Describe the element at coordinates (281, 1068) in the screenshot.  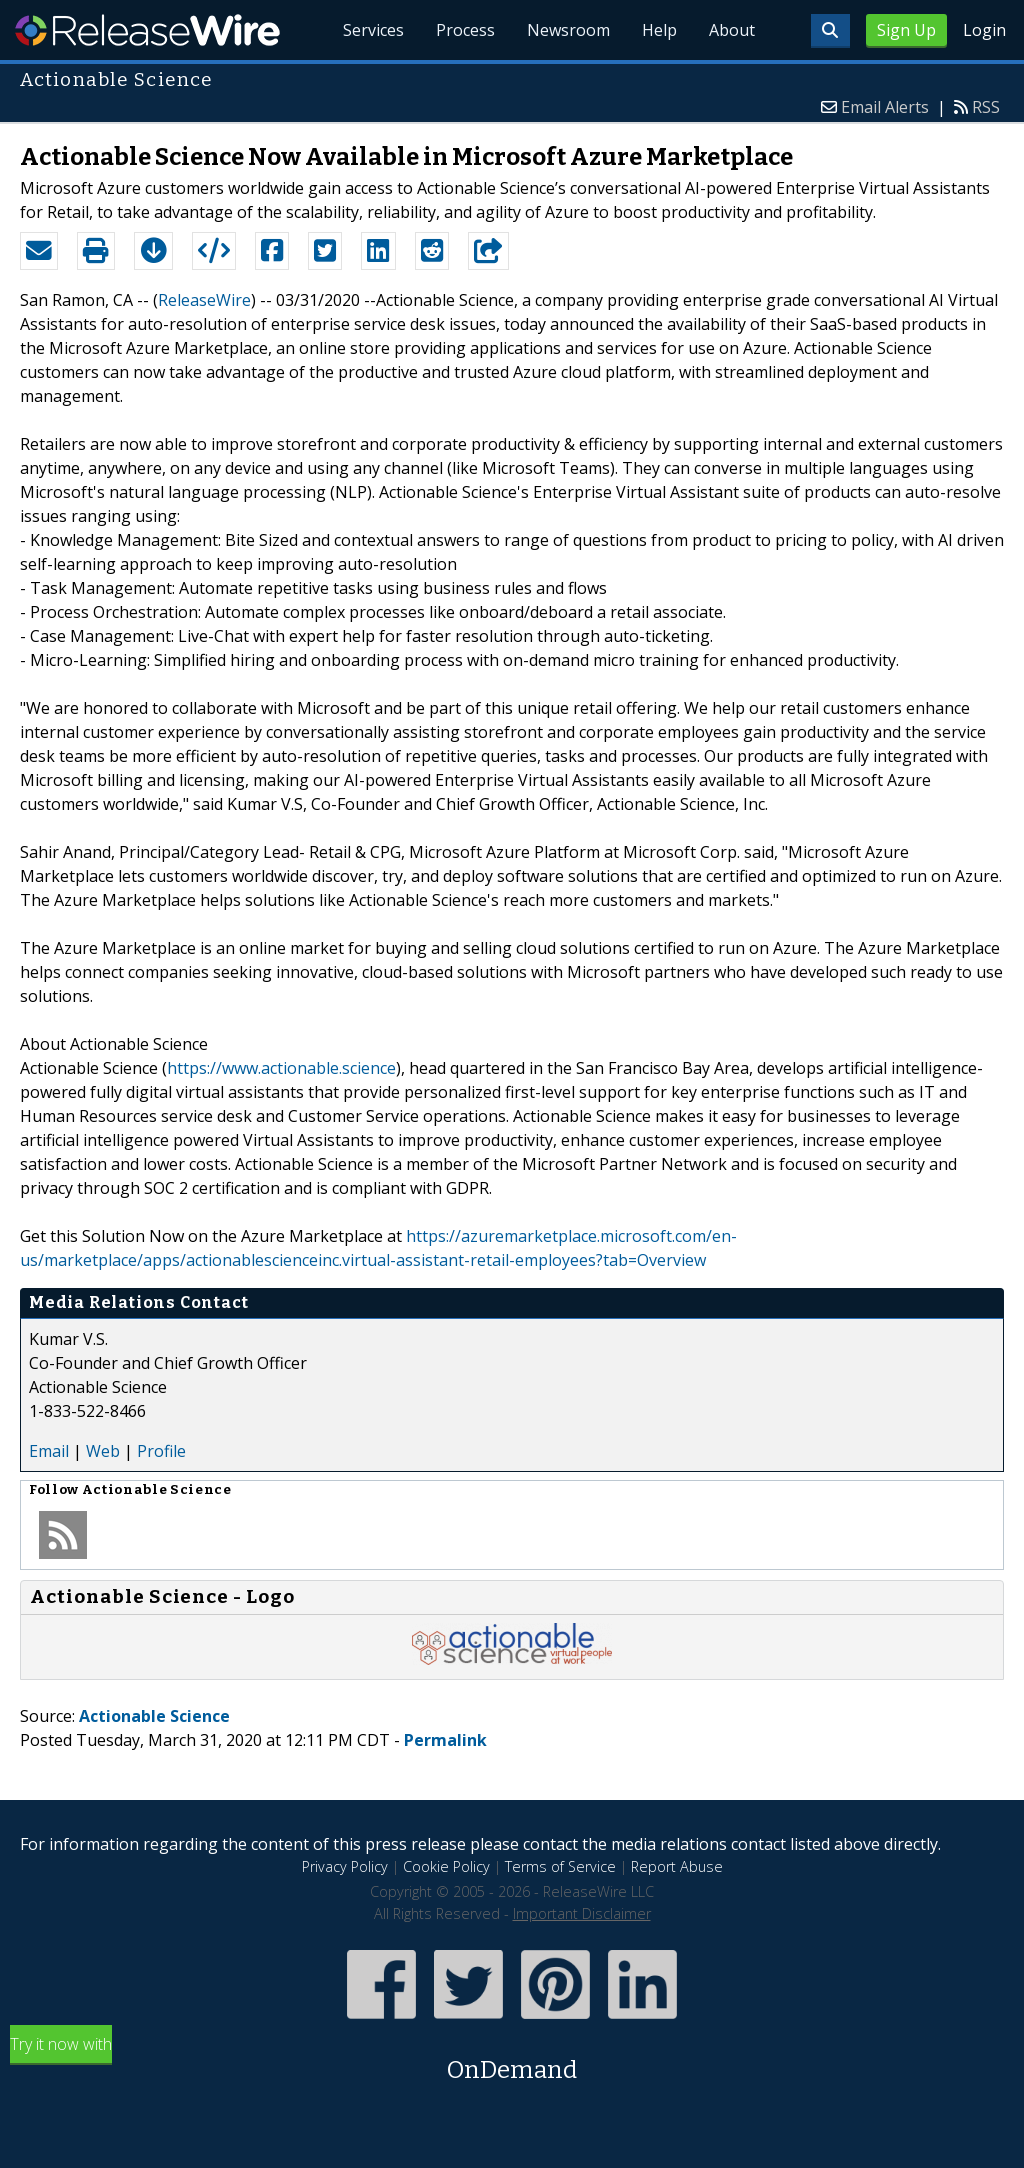
I see `https://www.actionable.science` at that location.